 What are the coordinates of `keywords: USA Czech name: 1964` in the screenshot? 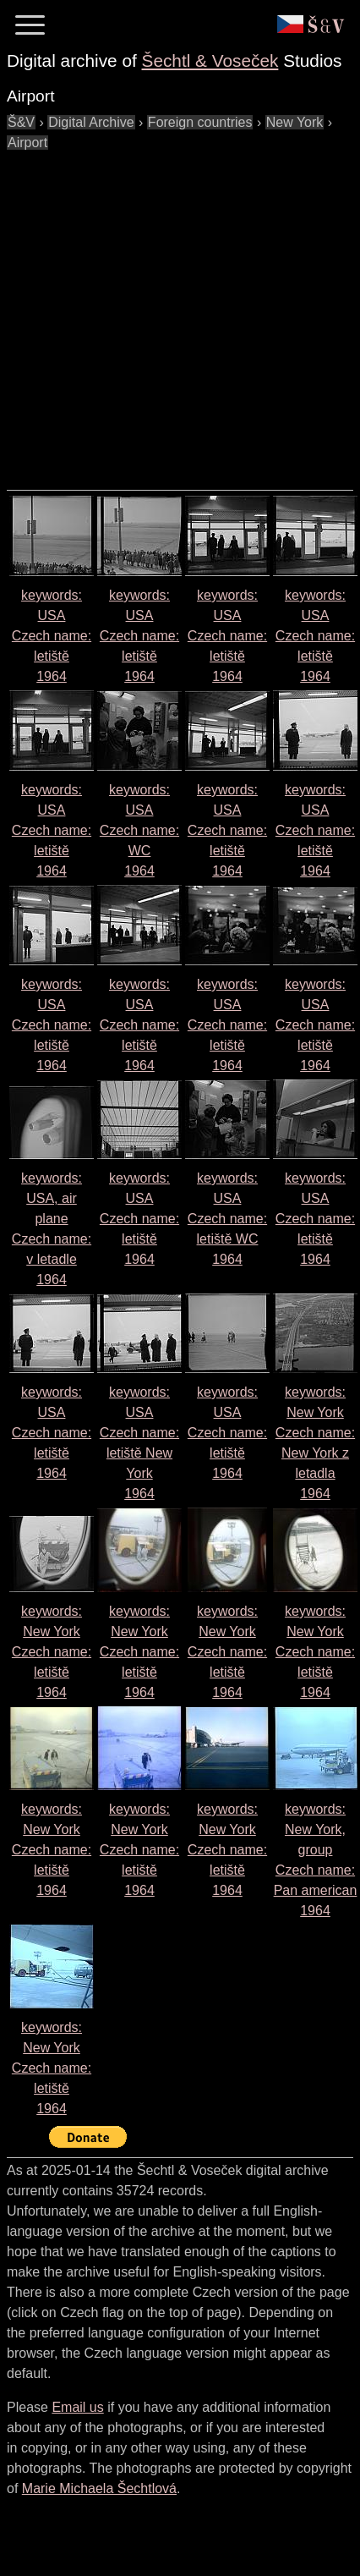 It's located at (51, 636).